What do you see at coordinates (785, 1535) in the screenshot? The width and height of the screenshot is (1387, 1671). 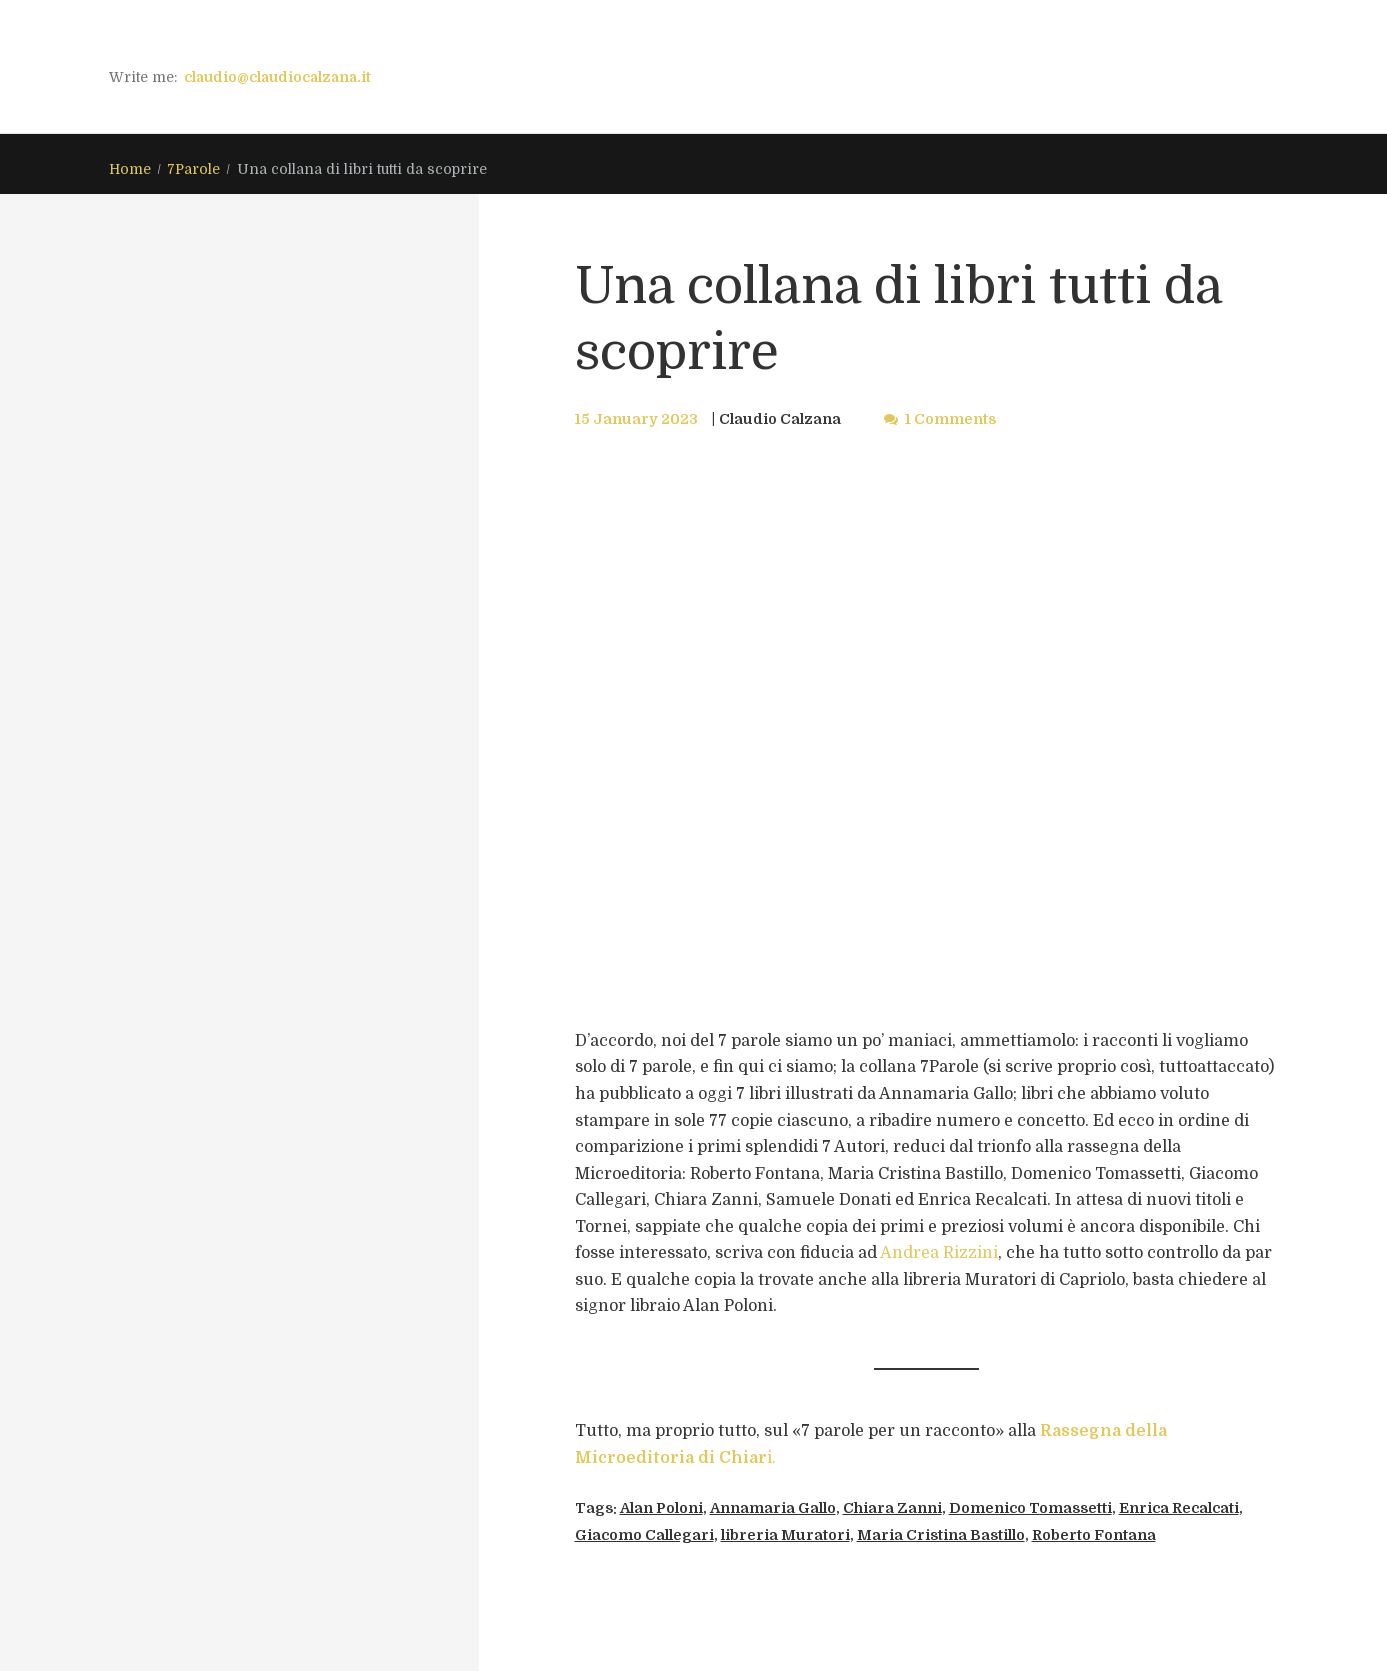 I see `libreria Muratori` at bounding box center [785, 1535].